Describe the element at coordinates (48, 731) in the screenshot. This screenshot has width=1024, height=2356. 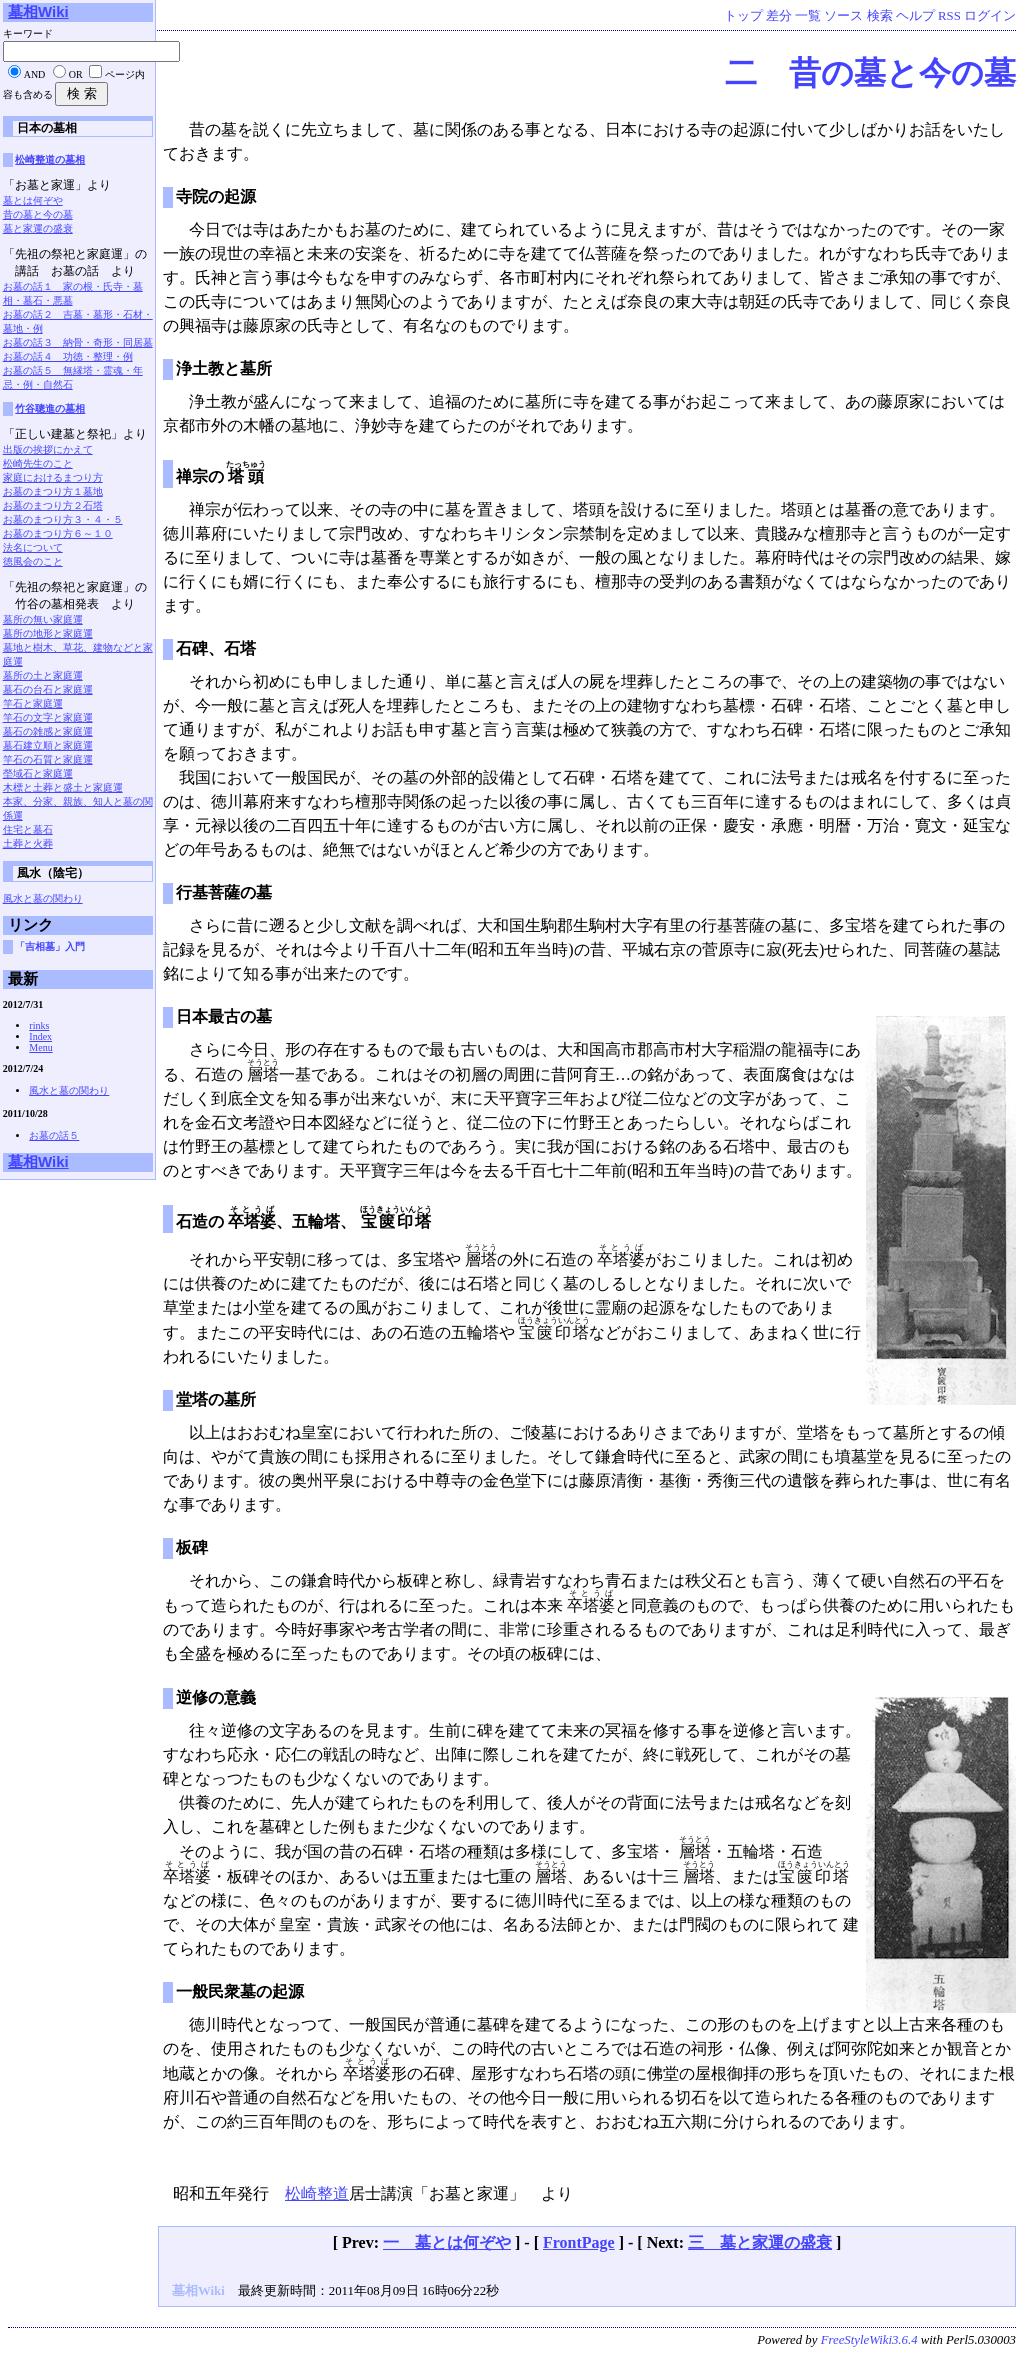
I see `墓石の雑感と家庭運` at that location.